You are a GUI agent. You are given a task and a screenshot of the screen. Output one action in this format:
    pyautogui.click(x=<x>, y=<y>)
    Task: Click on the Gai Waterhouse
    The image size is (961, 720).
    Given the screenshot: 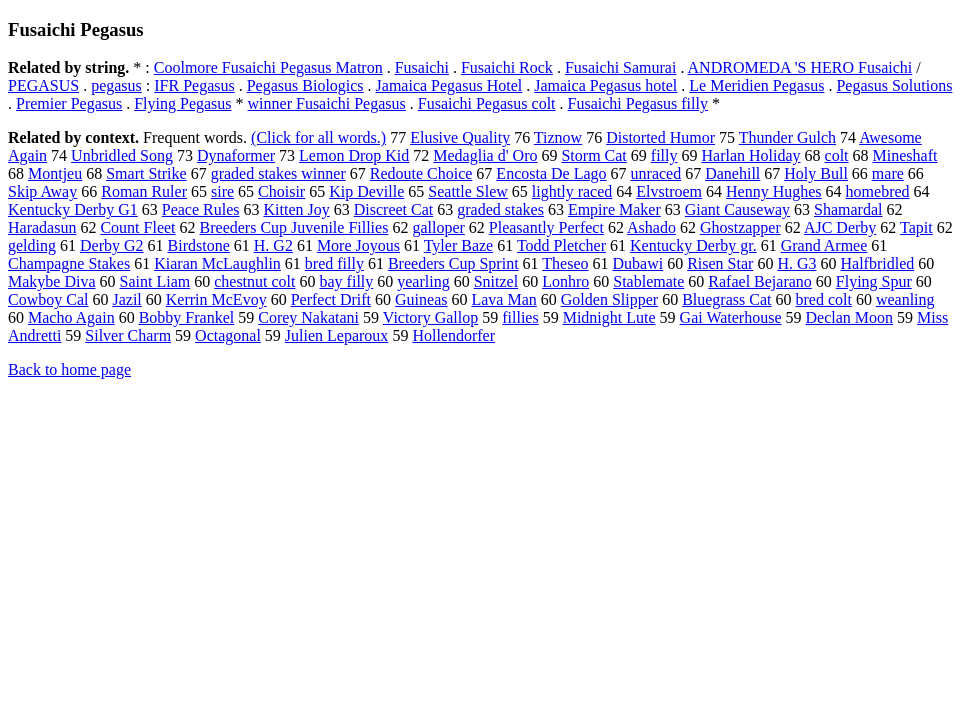 What is the action you would take?
    pyautogui.click(x=731, y=317)
    